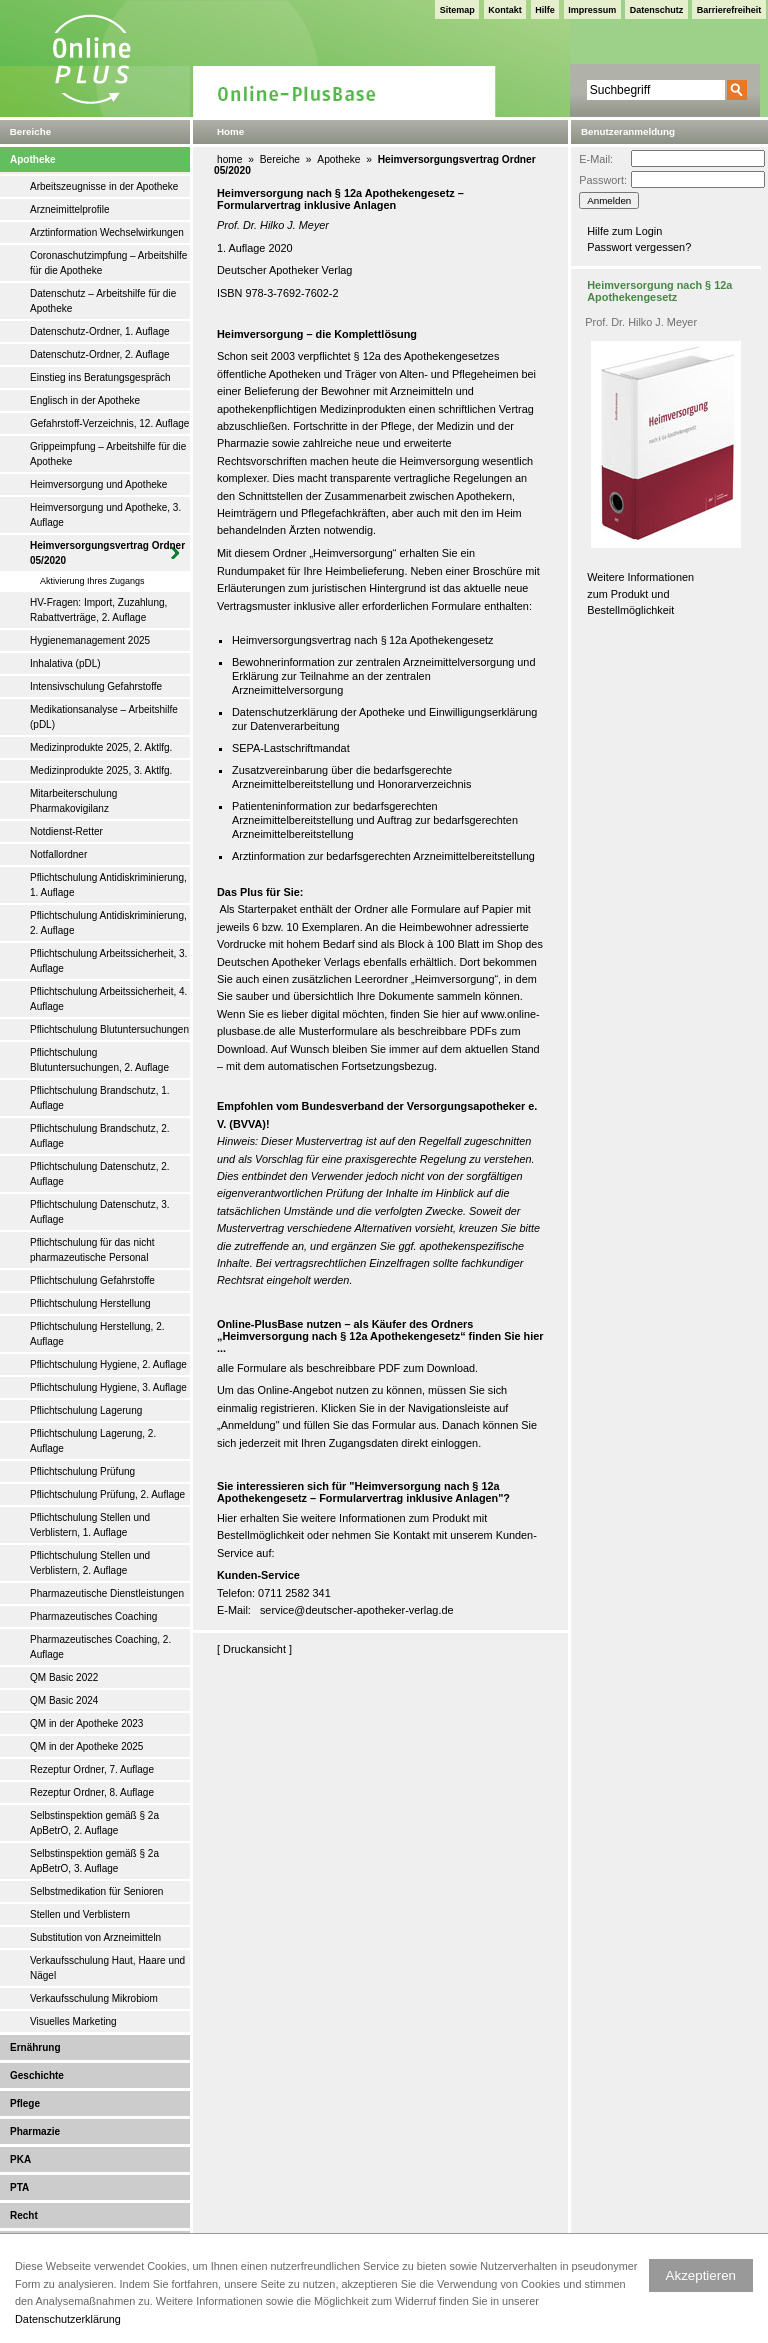  I want to click on HV-Fragen: Import, Zuzahlung, Rabattverträge, 2. Auflage, so click(98, 610).